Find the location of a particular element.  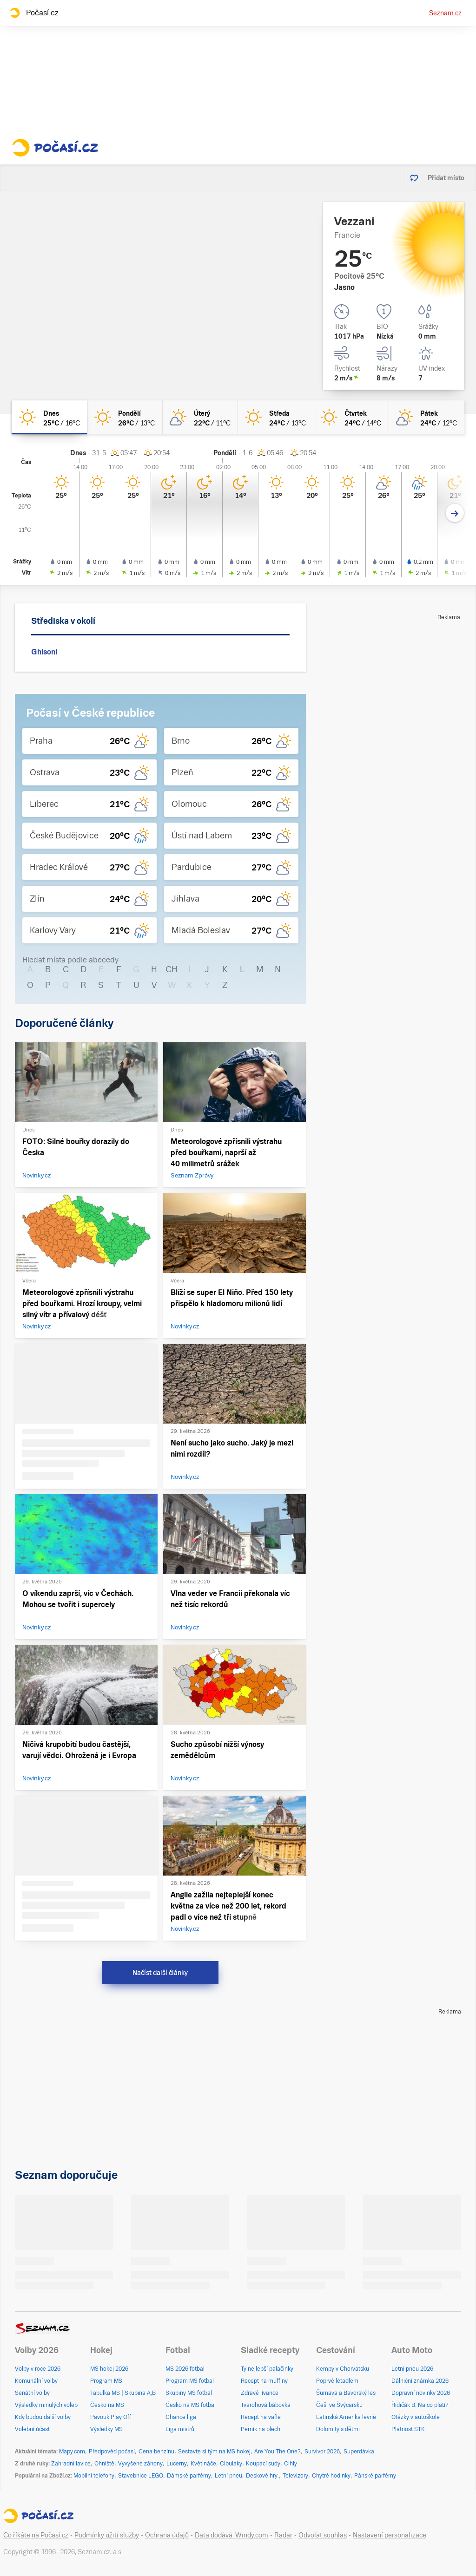

Mobilní telefony is located at coordinates (93, 2475).